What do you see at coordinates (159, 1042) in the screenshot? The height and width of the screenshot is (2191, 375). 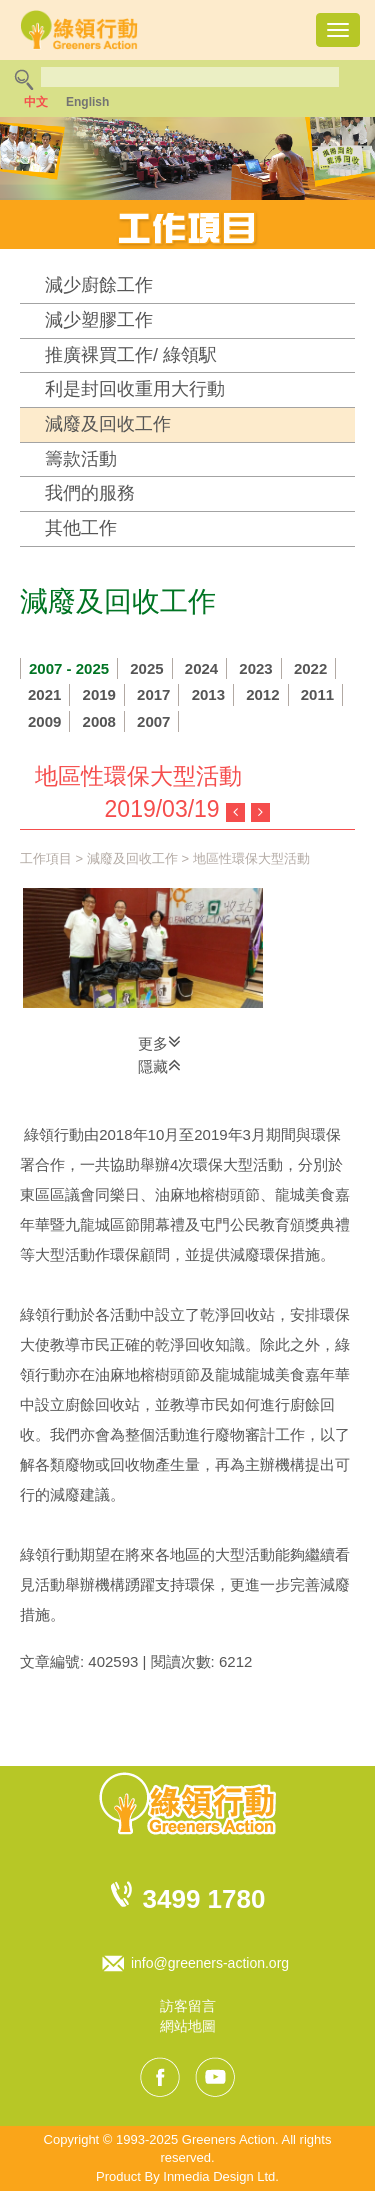 I see `更多` at bounding box center [159, 1042].